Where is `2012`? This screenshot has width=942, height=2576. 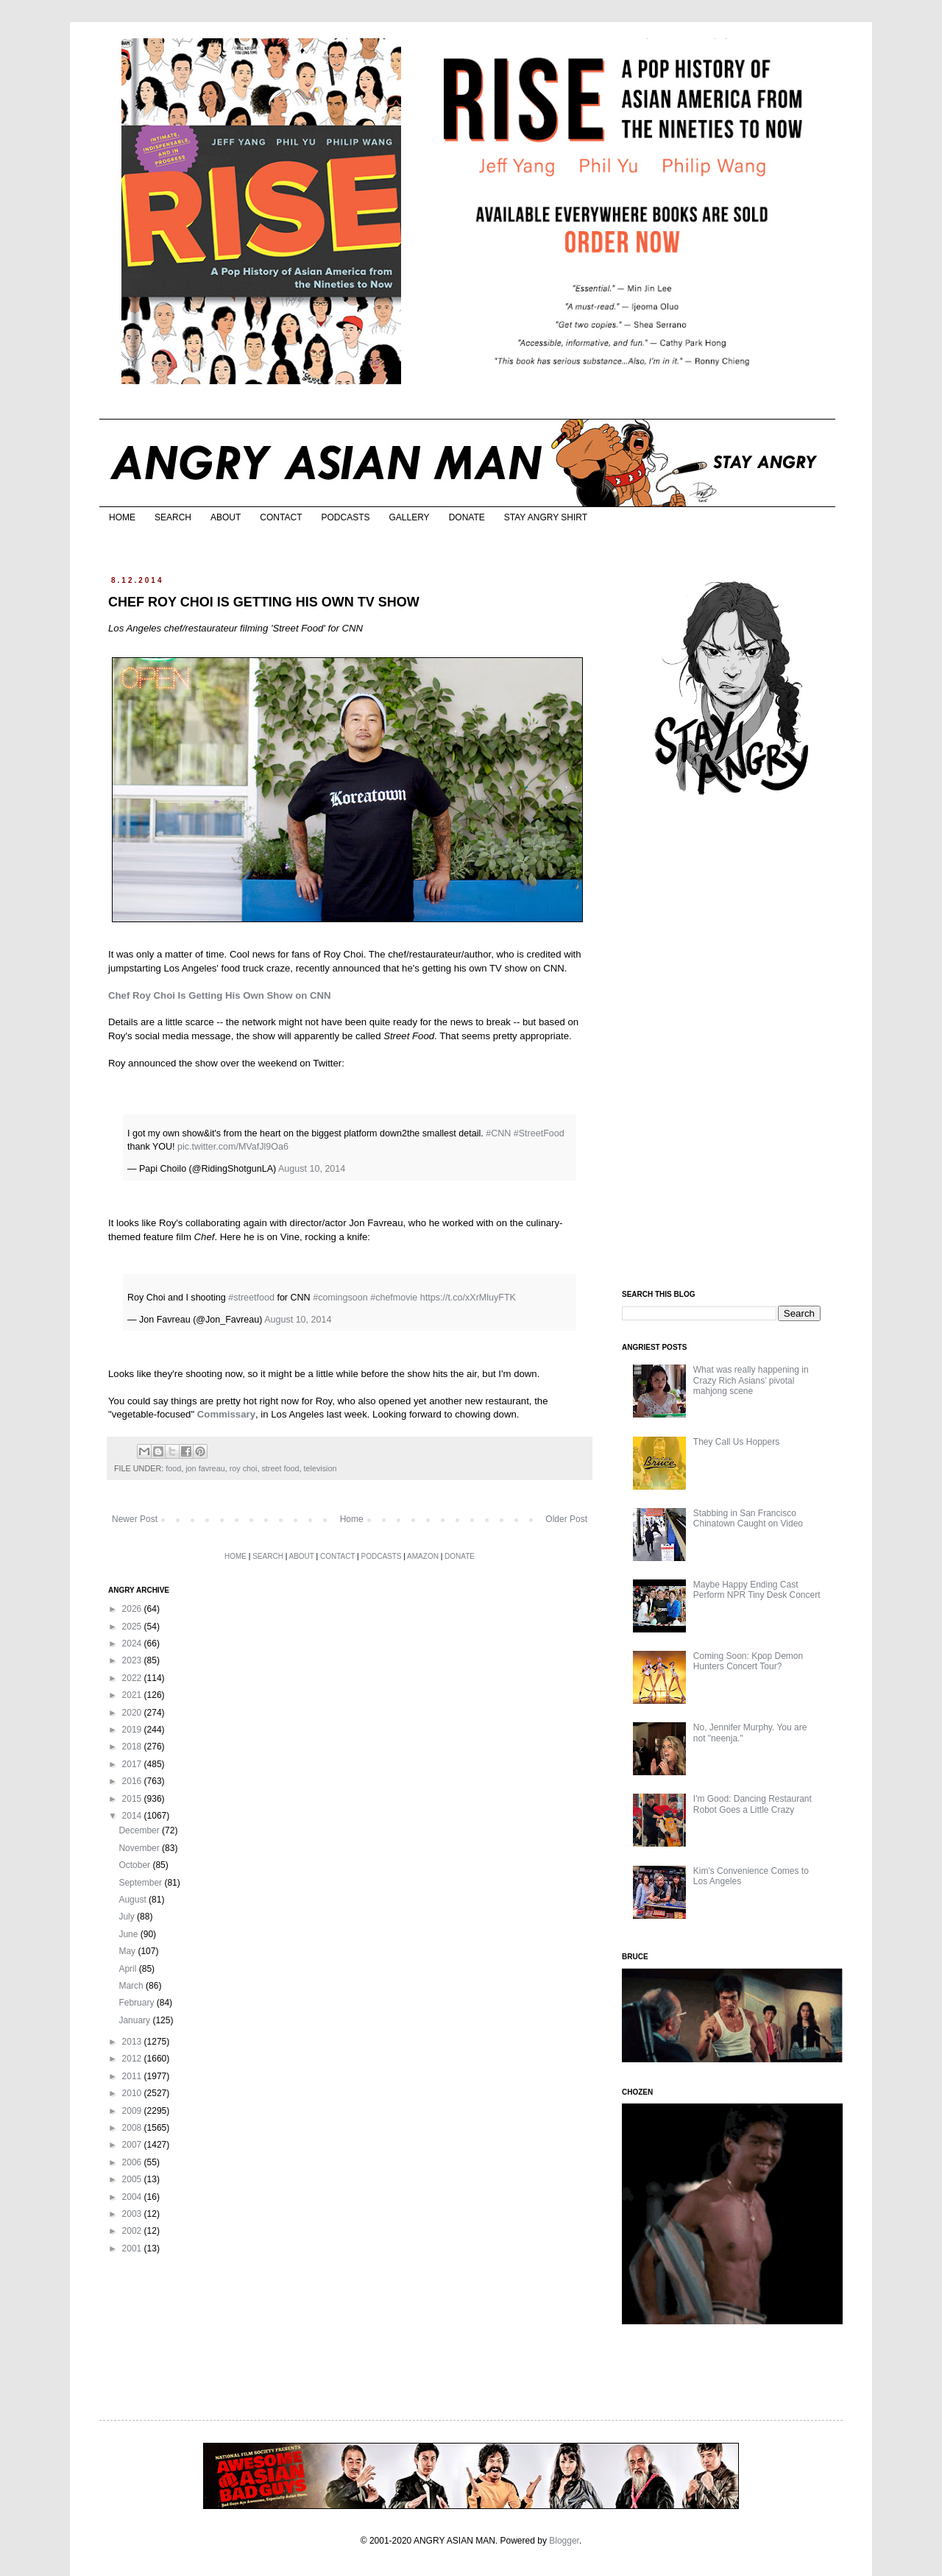 2012 is located at coordinates (133, 2058).